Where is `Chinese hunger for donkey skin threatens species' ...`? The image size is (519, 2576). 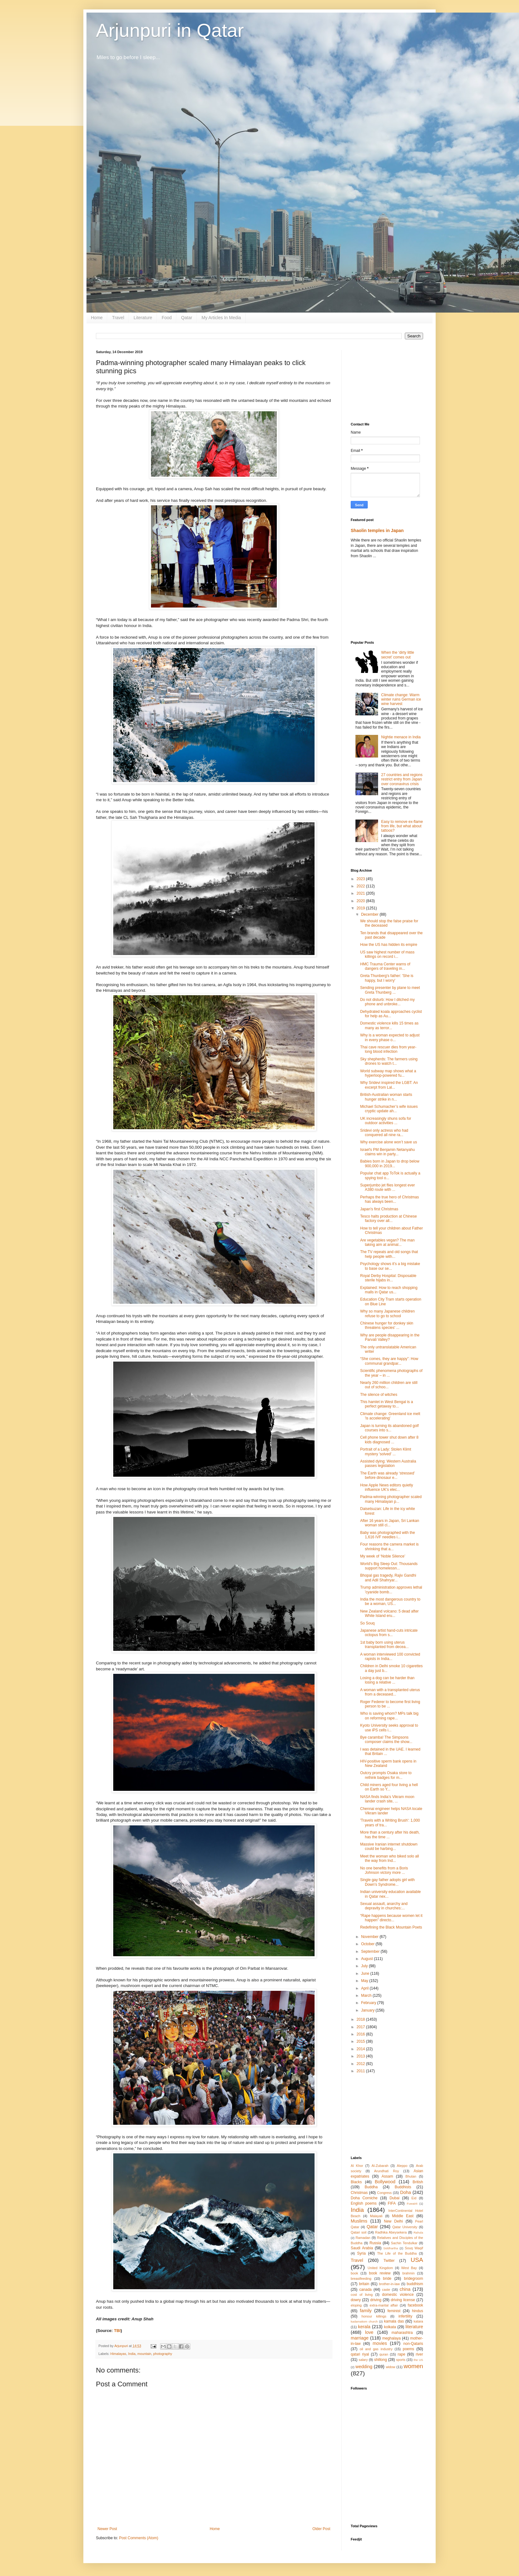 Chinese hunger for donkey skin threatens species' ... is located at coordinates (386, 1325).